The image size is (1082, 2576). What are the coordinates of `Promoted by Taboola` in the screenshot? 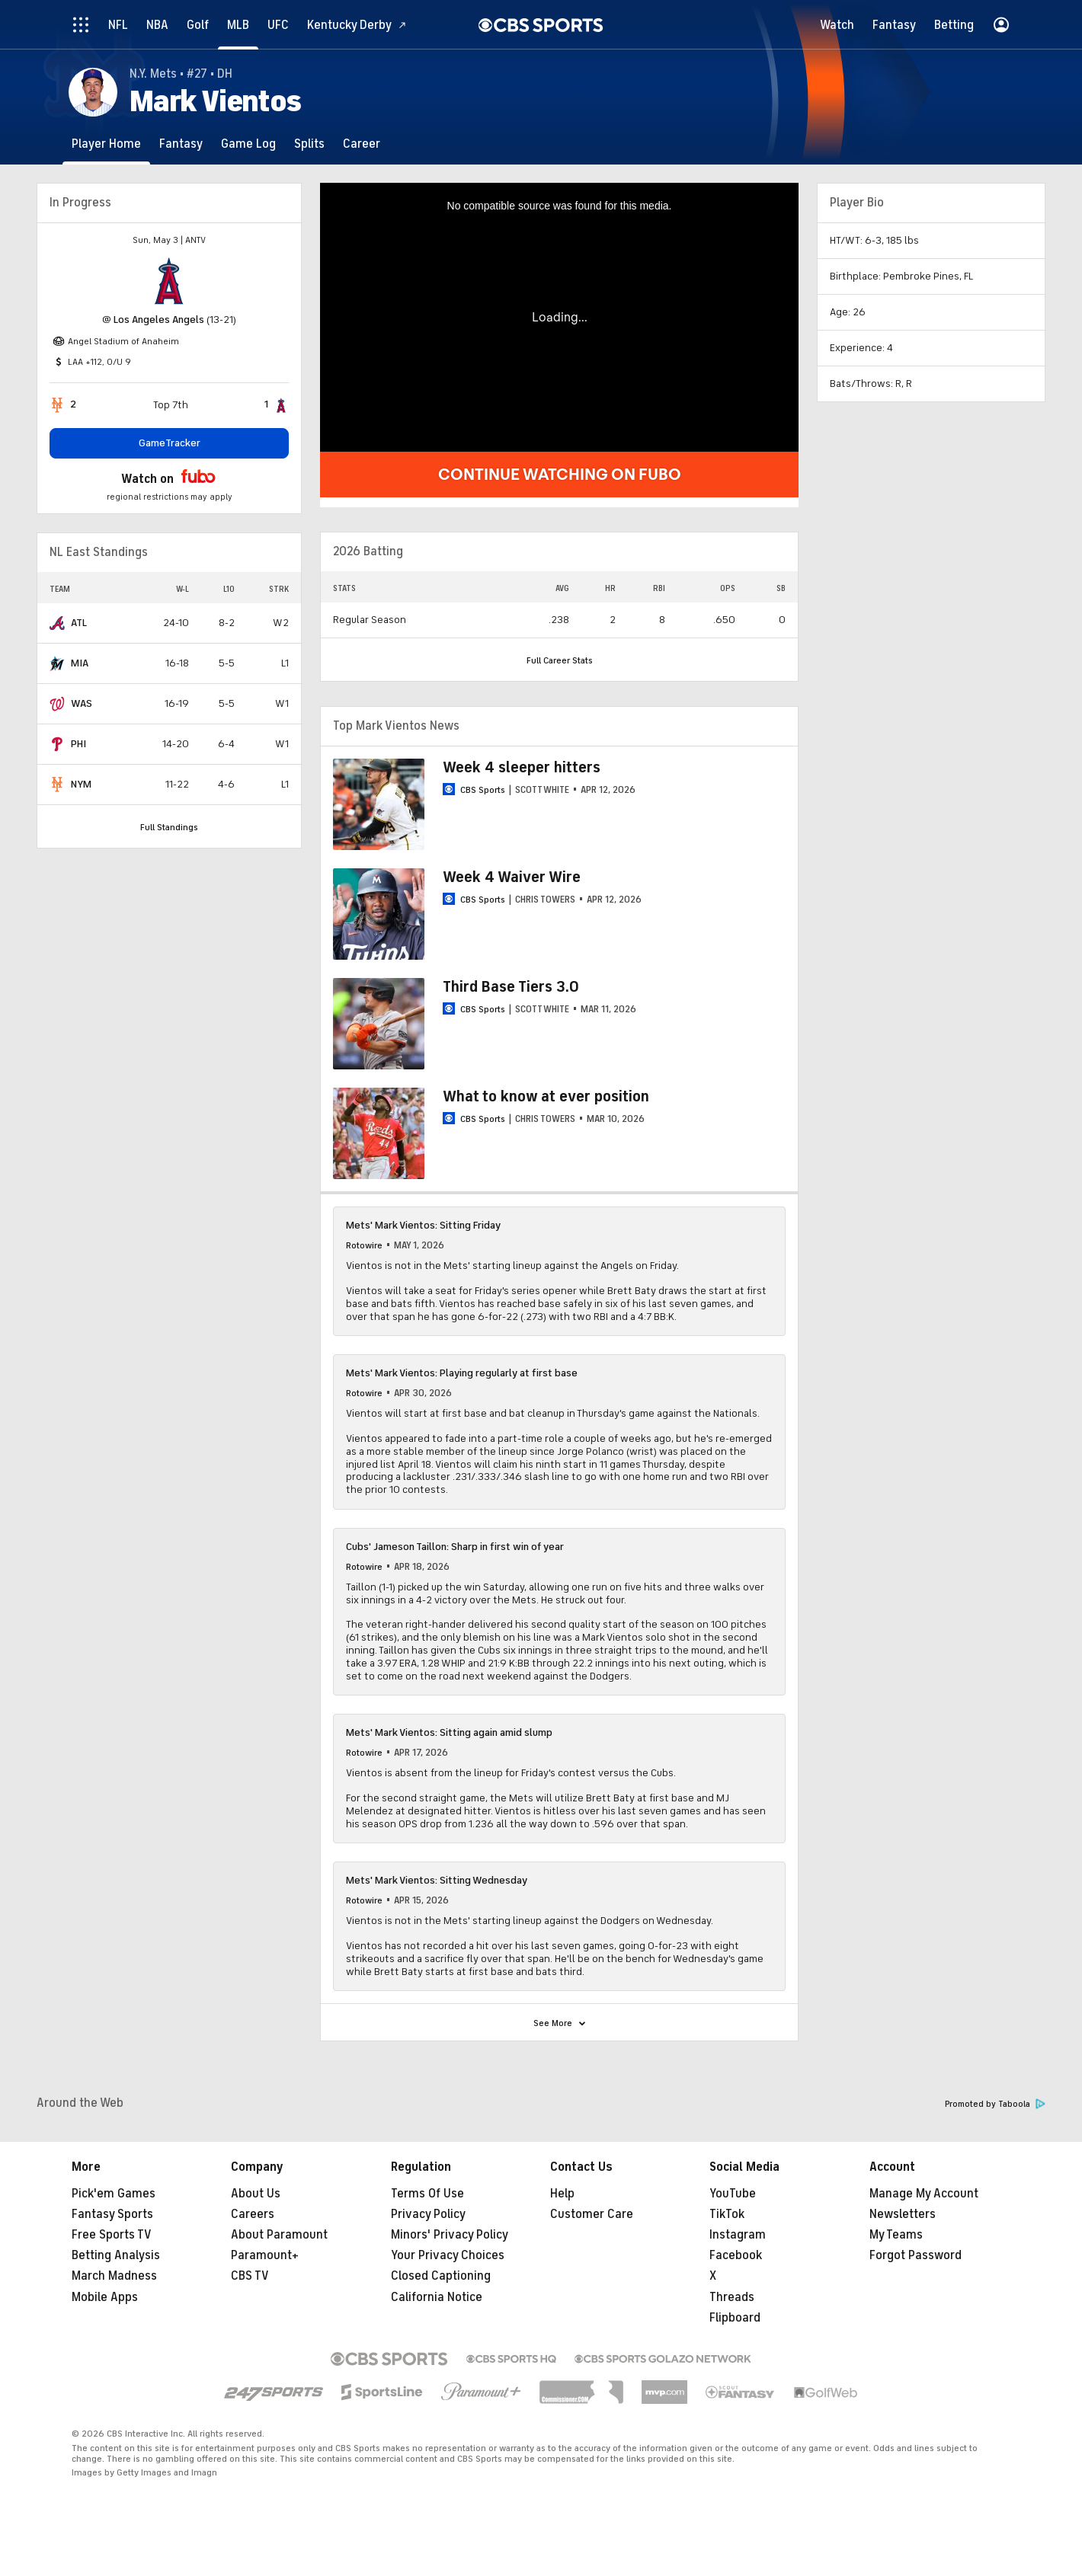 It's located at (995, 2104).